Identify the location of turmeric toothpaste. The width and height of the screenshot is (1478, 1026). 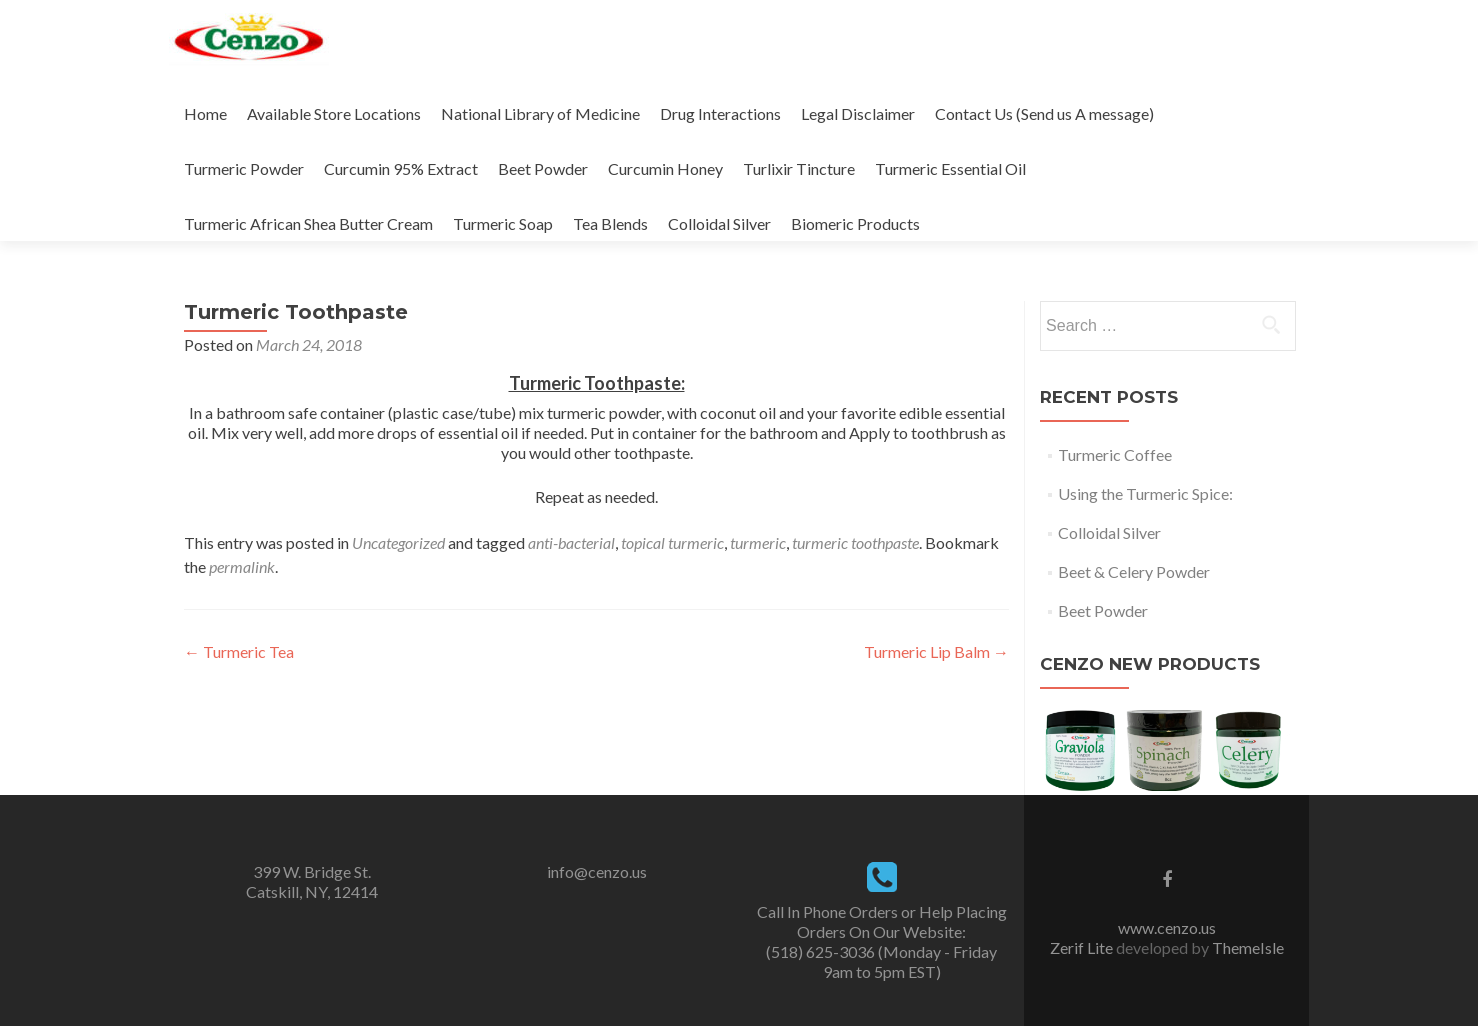
(855, 542).